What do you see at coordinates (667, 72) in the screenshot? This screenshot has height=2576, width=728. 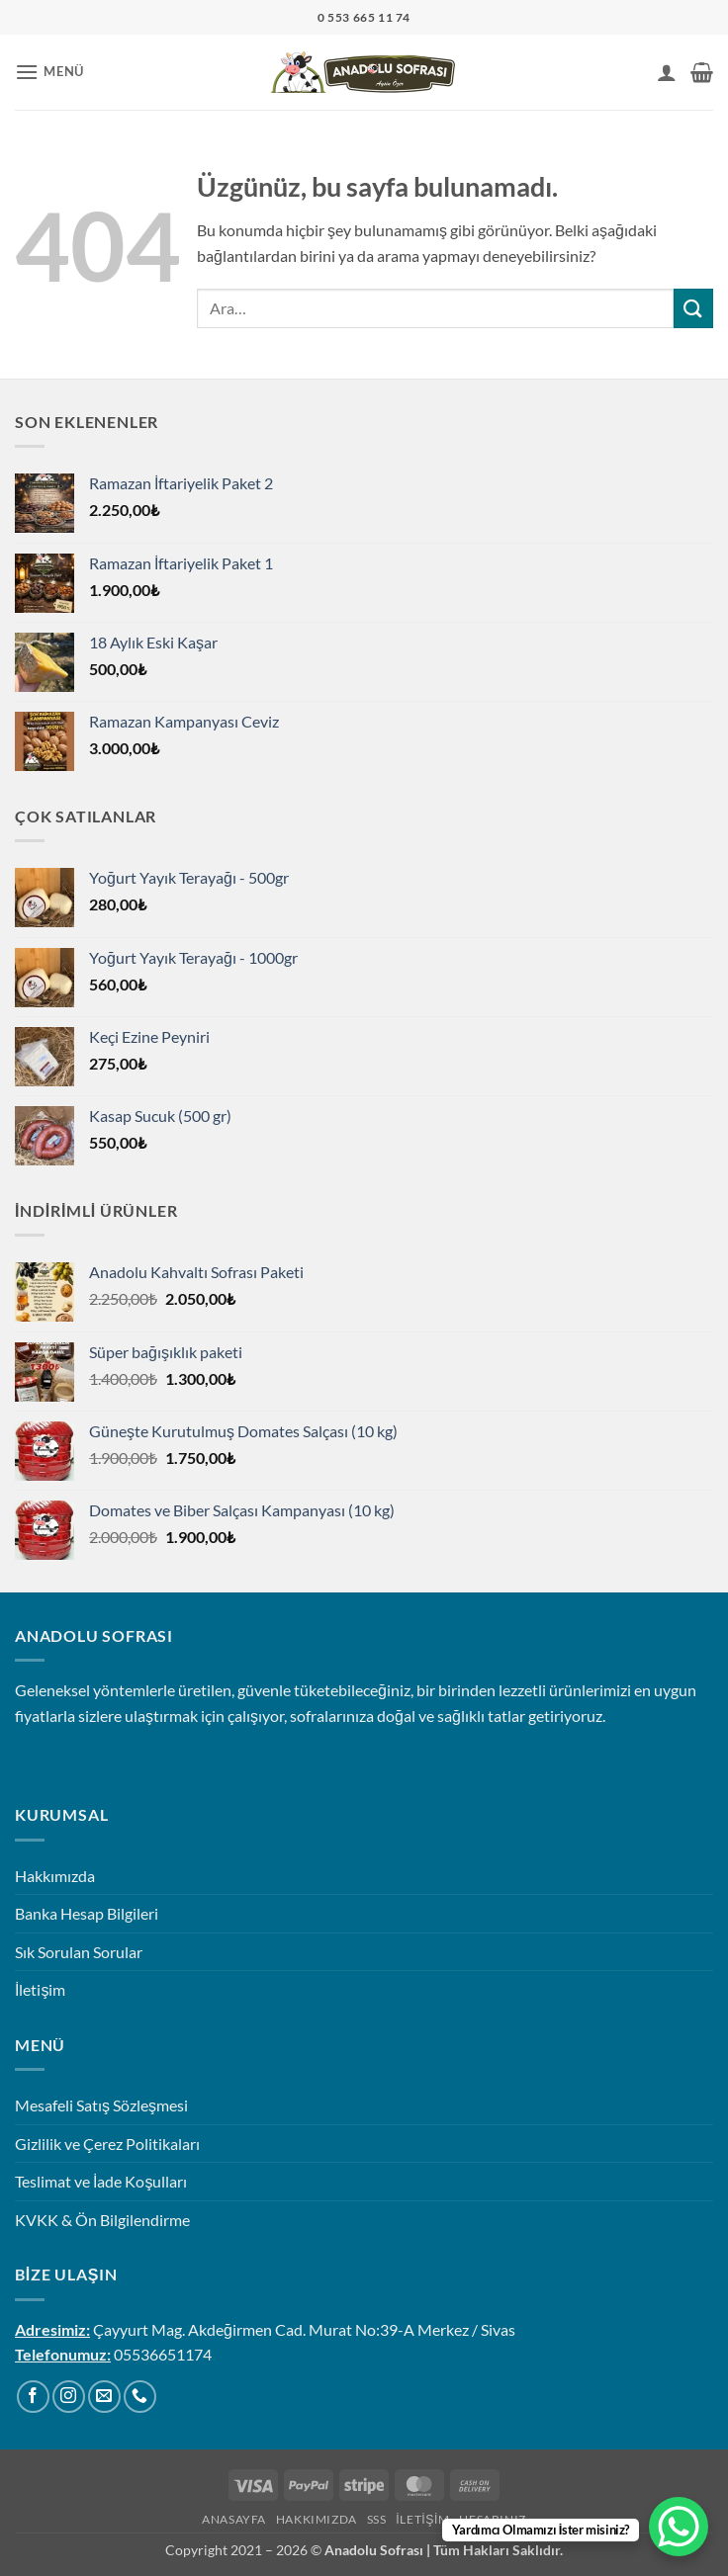 I see `[Hesabım]` at bounding box center [667, 72].